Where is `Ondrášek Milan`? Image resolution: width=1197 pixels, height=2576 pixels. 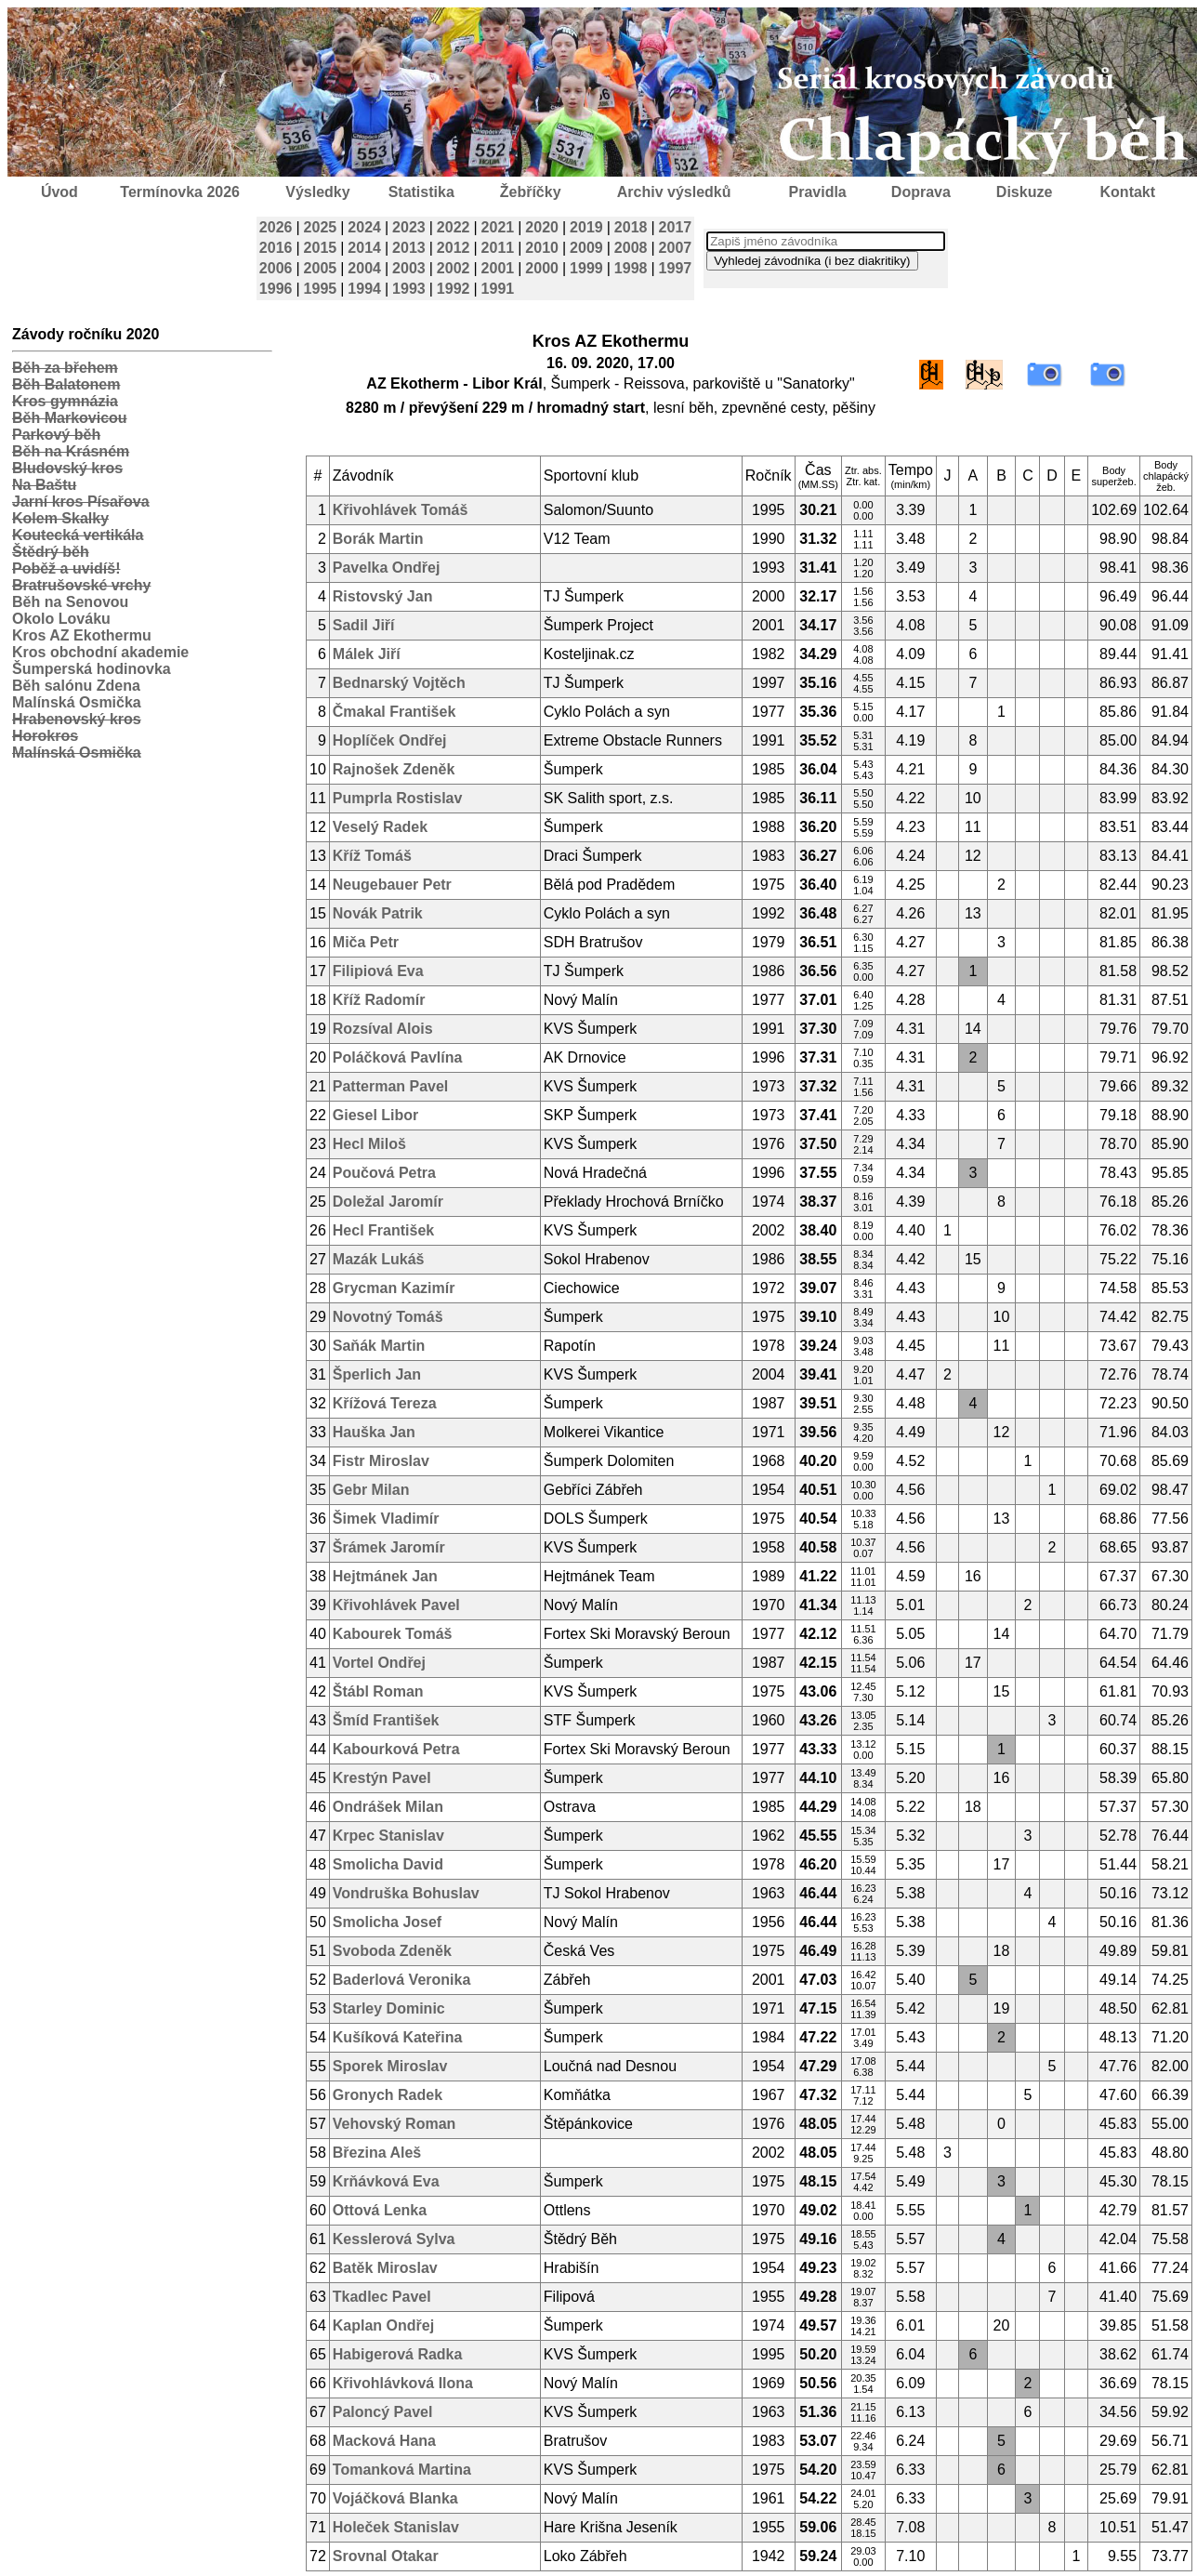 Ondrášek Milan is located at coordinates (388, 1807).